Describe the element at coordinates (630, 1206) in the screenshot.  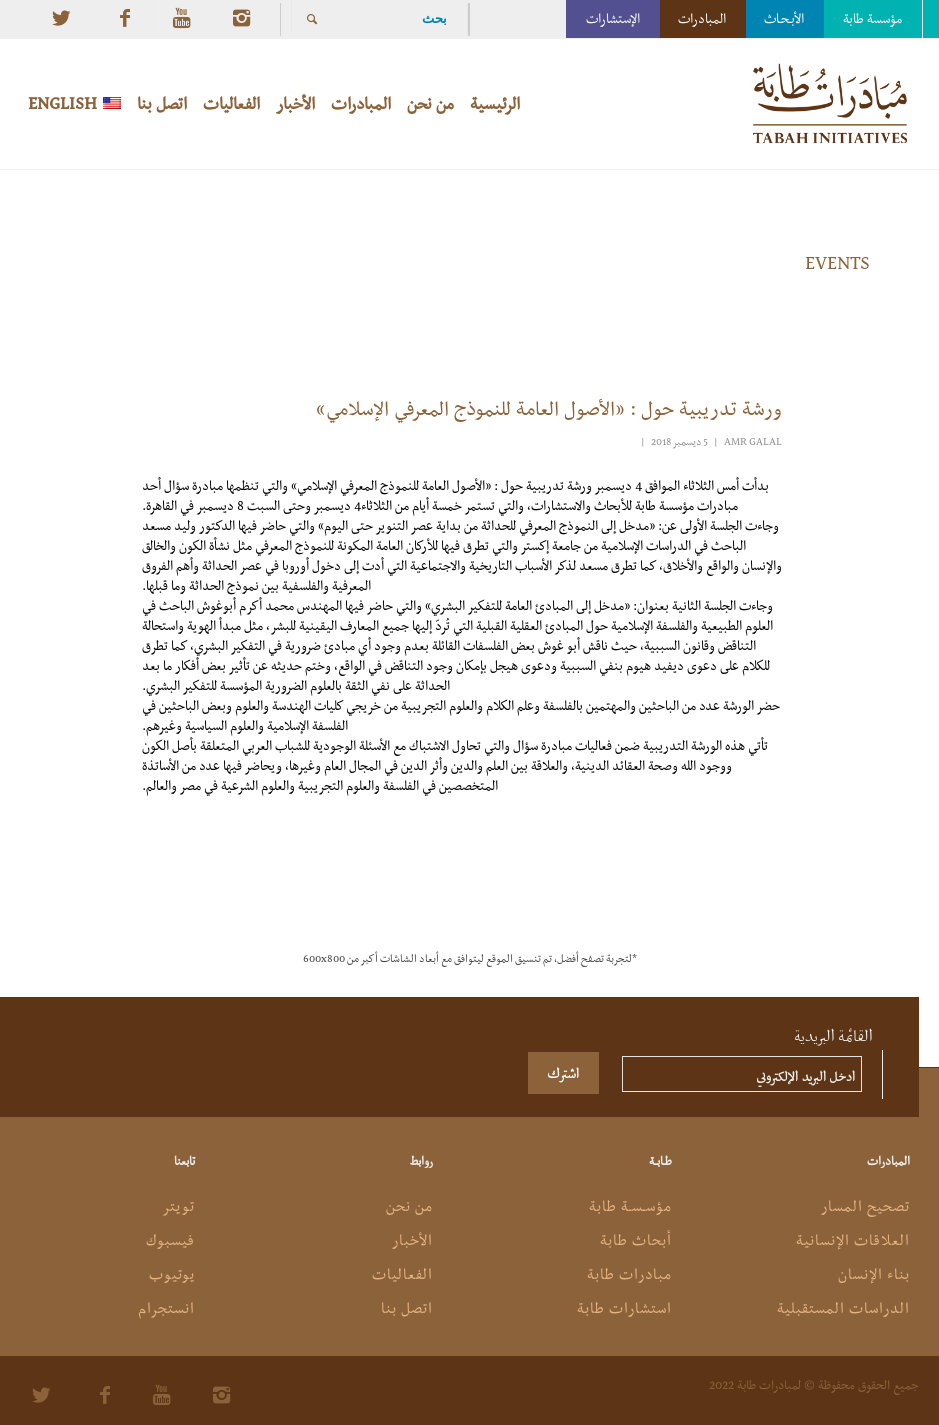
I see `مؤسـسـة طابة` at that location.